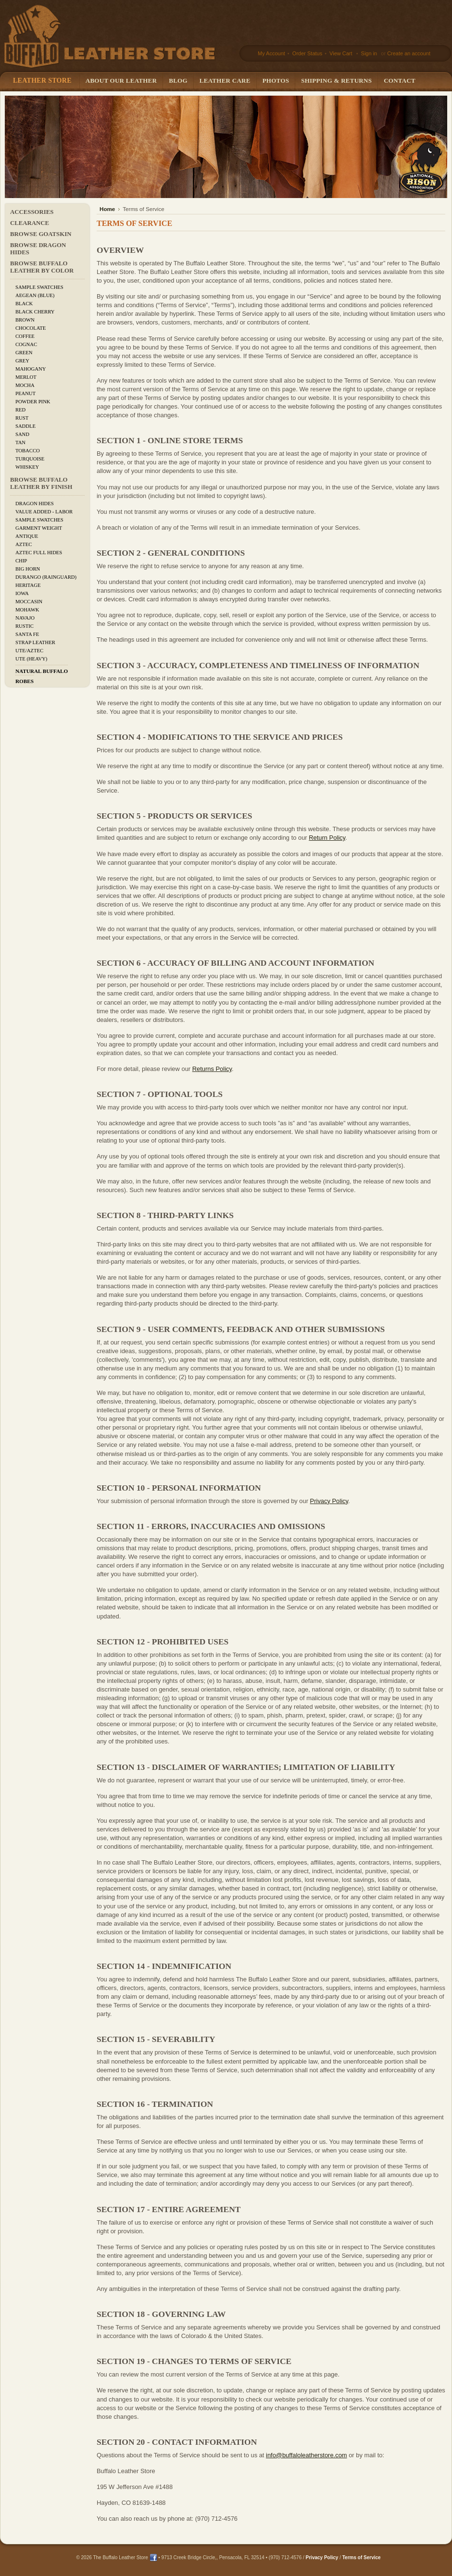 The height and width of the screenshot is (2576, 452). What do you see at coordinates (329, 1501) in the screenshot?
I see `Privacy Policy` at bounding box center [329, 1501].